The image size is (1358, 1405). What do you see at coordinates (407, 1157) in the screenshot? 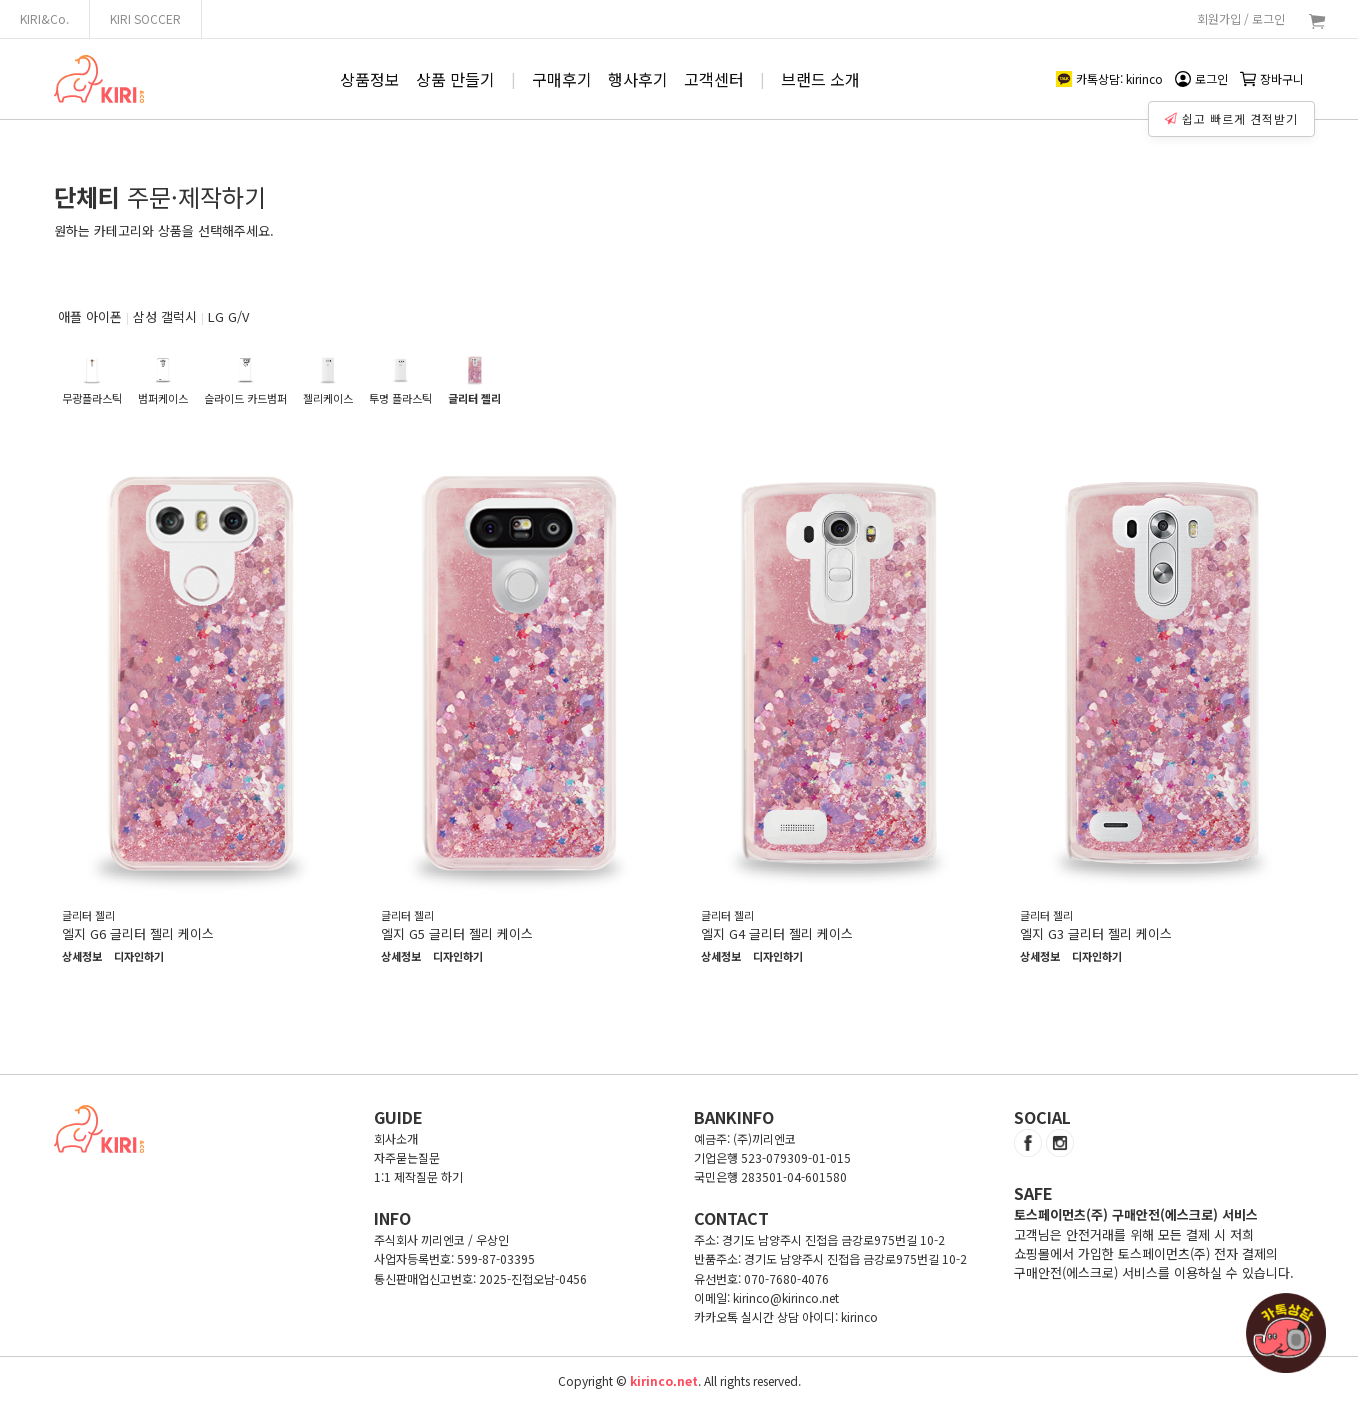
I see `자주묻는질문` at bounding box center [407, 1157].